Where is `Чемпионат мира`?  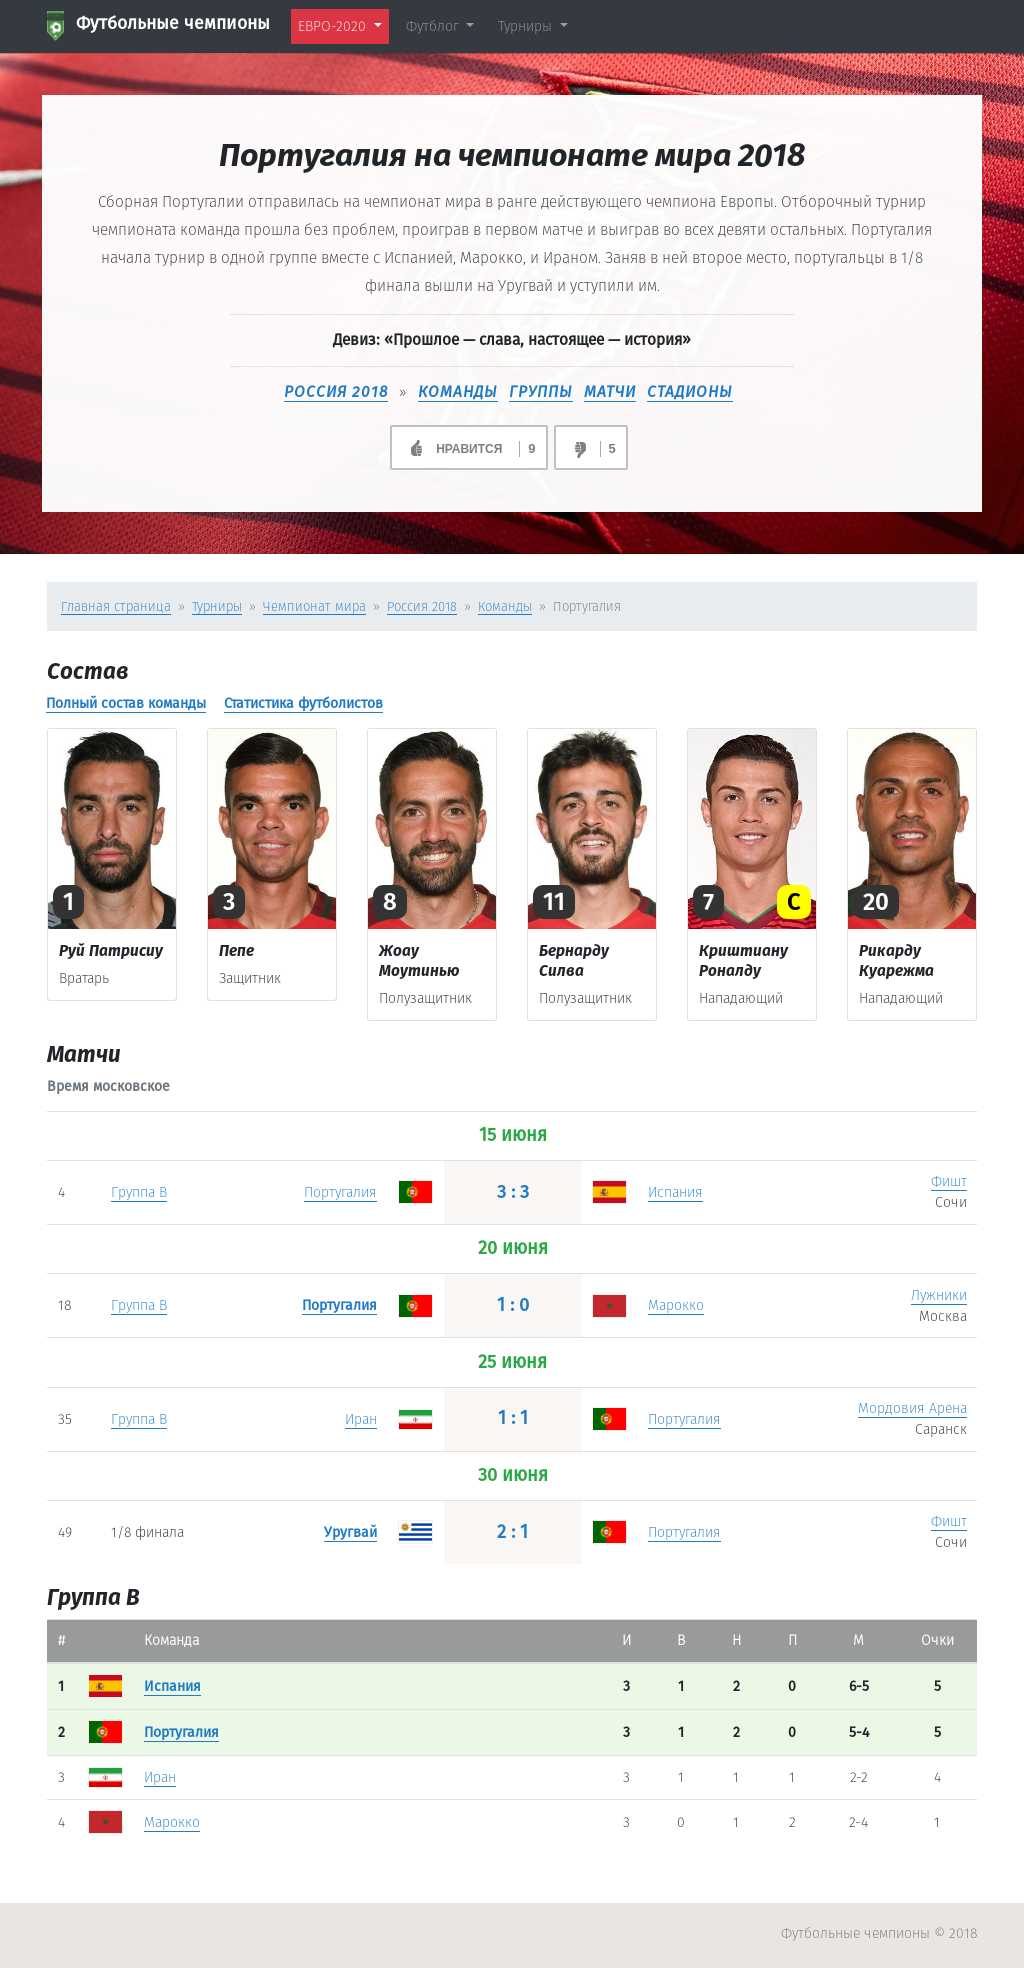
Чемпионат мира is located at coordinates (314, 606).